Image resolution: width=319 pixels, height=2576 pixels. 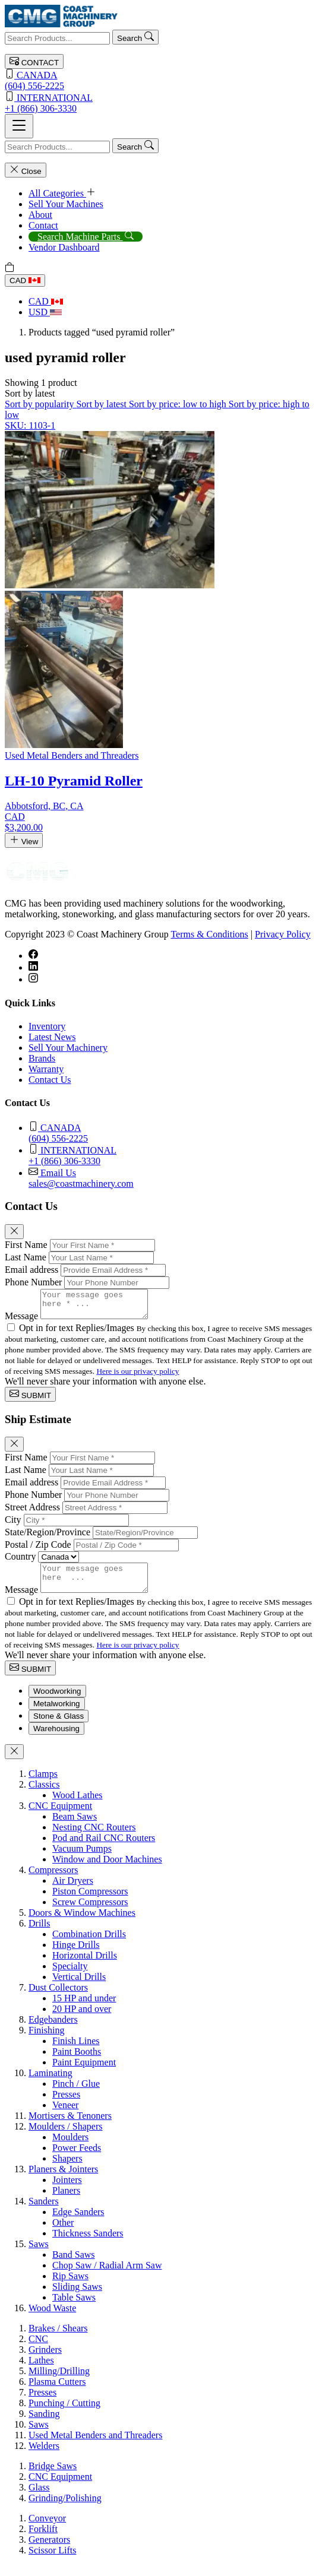 What do you see at coordinates (53, 2477) in the screenshot?
I see `Bridge Saws` at bounding box center [53, 2477].